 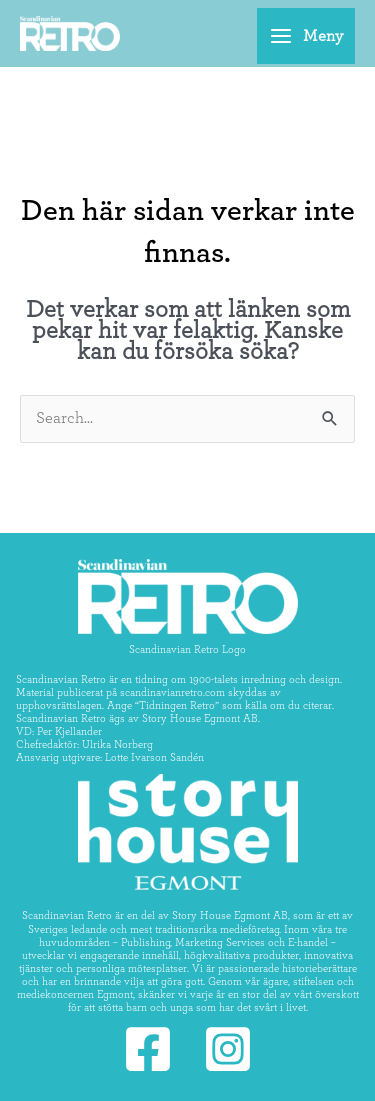 What do you see at coordinates (172, 692) in the screenshot?
I see `scandinavianretro.com` at bounding box center [172, 692].